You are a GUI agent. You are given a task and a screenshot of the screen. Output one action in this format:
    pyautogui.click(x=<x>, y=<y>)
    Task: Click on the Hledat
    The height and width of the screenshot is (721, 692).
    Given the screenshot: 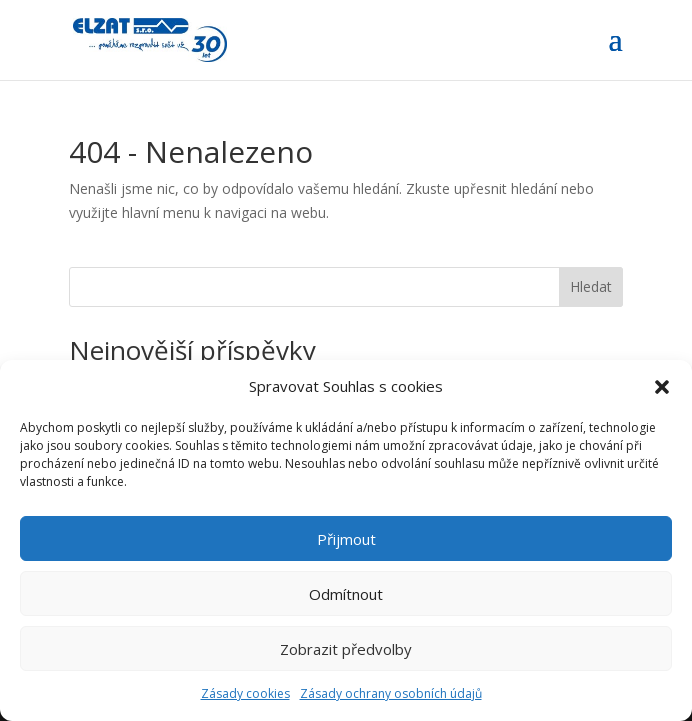 What is the action you would take?
    pyautogui.click(x=591, y=286)
    